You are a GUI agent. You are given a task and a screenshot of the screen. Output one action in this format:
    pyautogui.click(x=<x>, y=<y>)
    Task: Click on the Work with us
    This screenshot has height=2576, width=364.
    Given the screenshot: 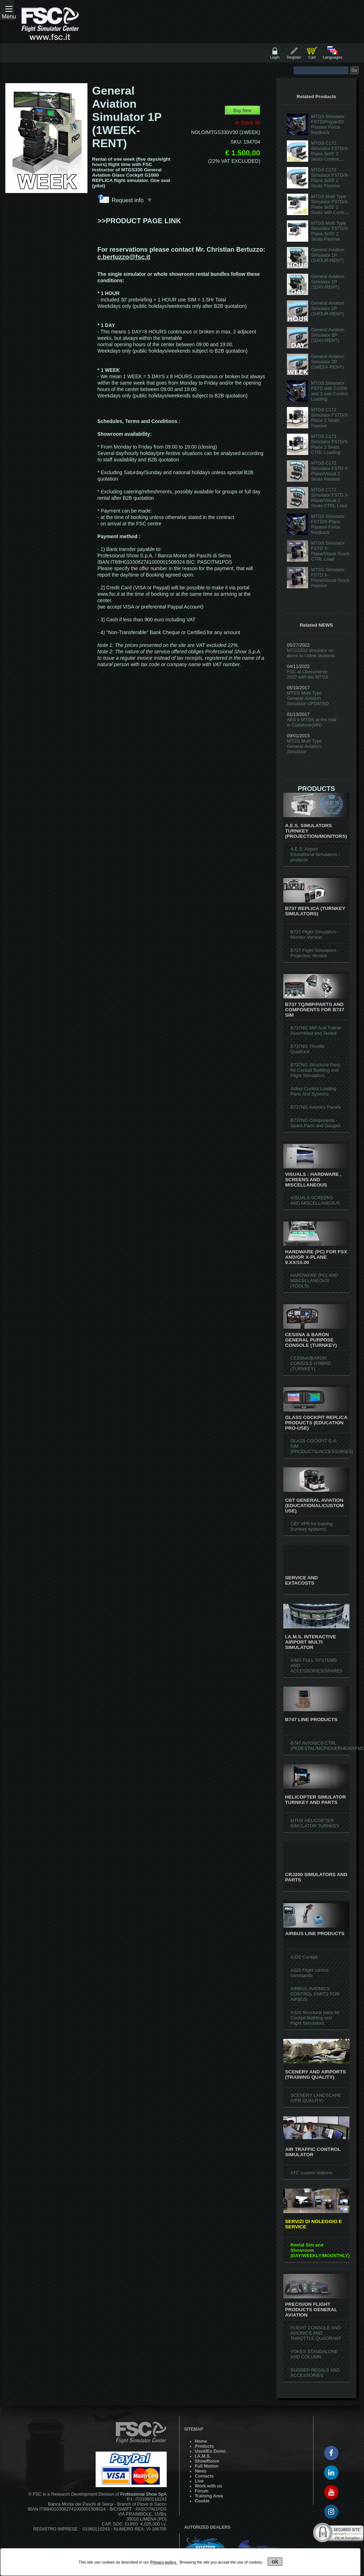 What is the action you would take?
    pyautogui.click(x=208, y=2486)
    